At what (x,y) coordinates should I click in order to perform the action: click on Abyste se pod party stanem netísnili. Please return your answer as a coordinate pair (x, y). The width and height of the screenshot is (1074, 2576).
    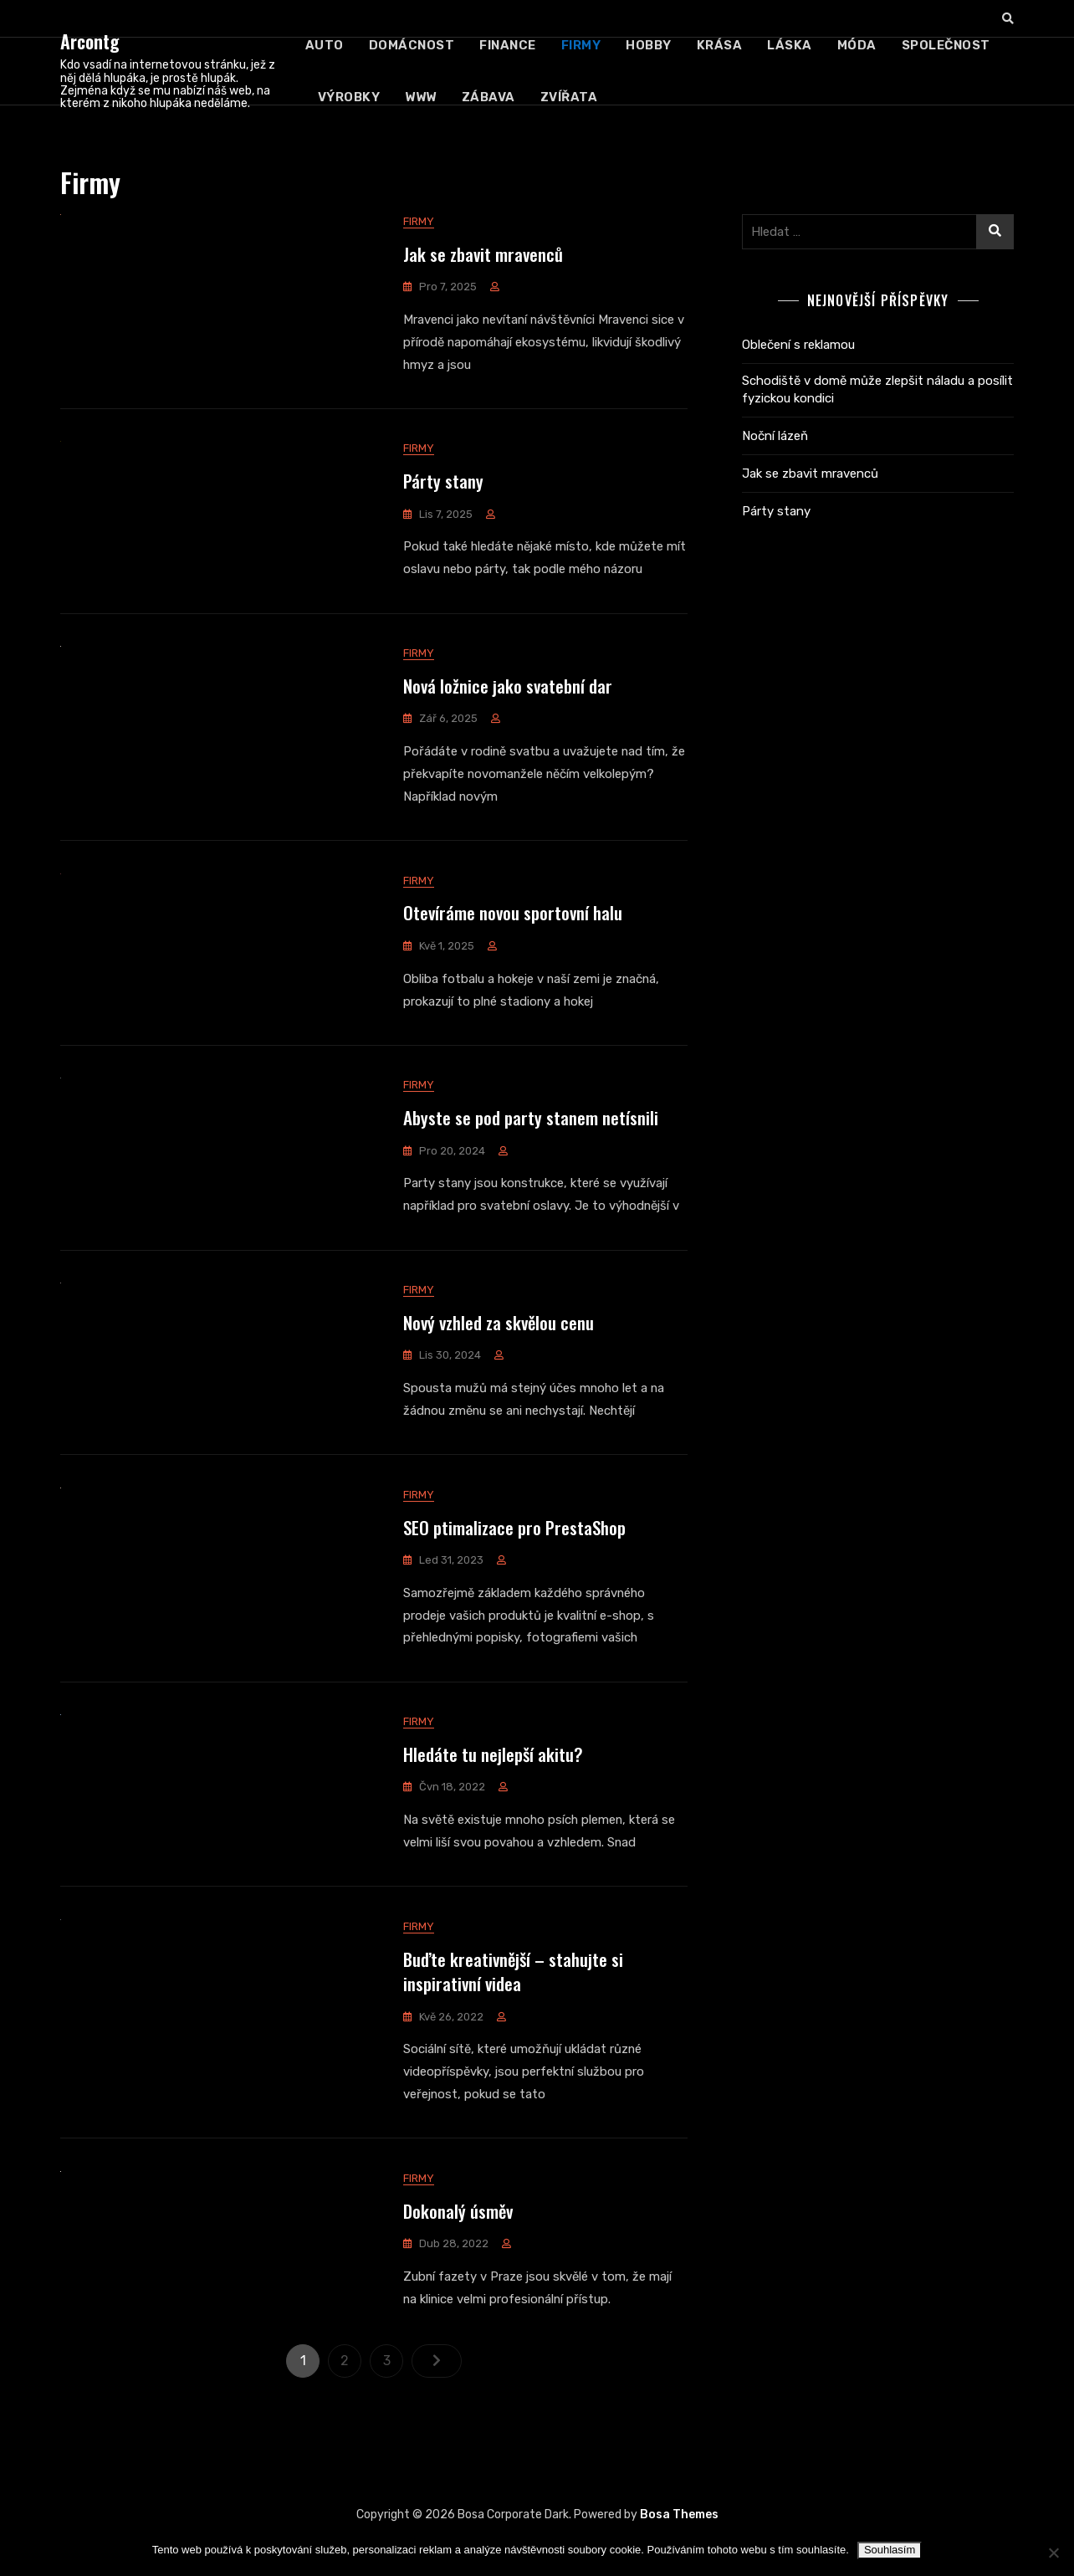
    Looking at the image, I should click on (530, 1130).